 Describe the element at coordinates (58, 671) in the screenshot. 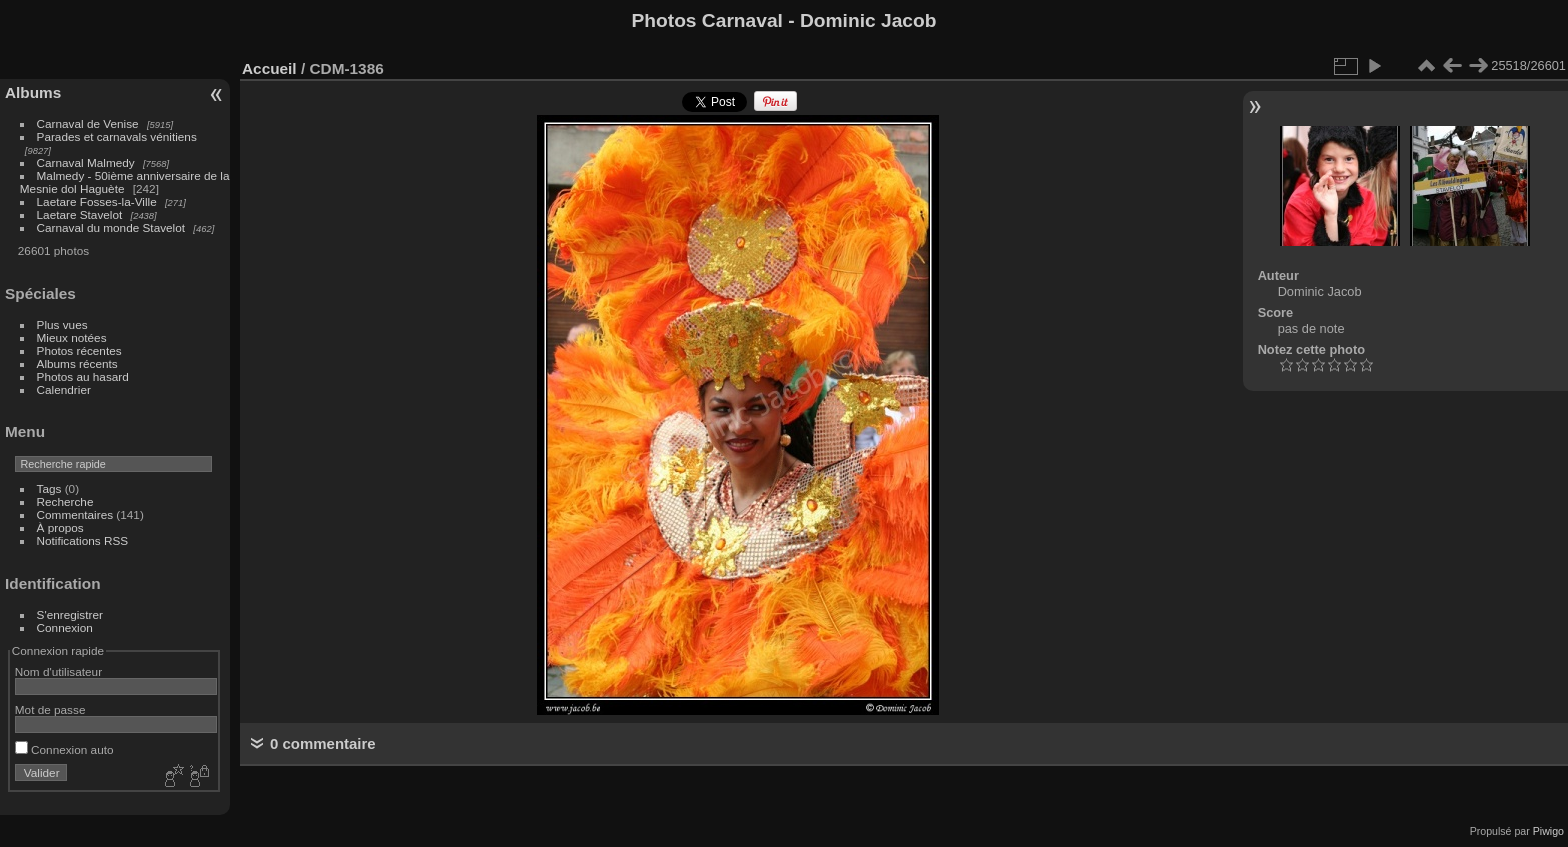

I see `Nom d'utilisateur` at that location.